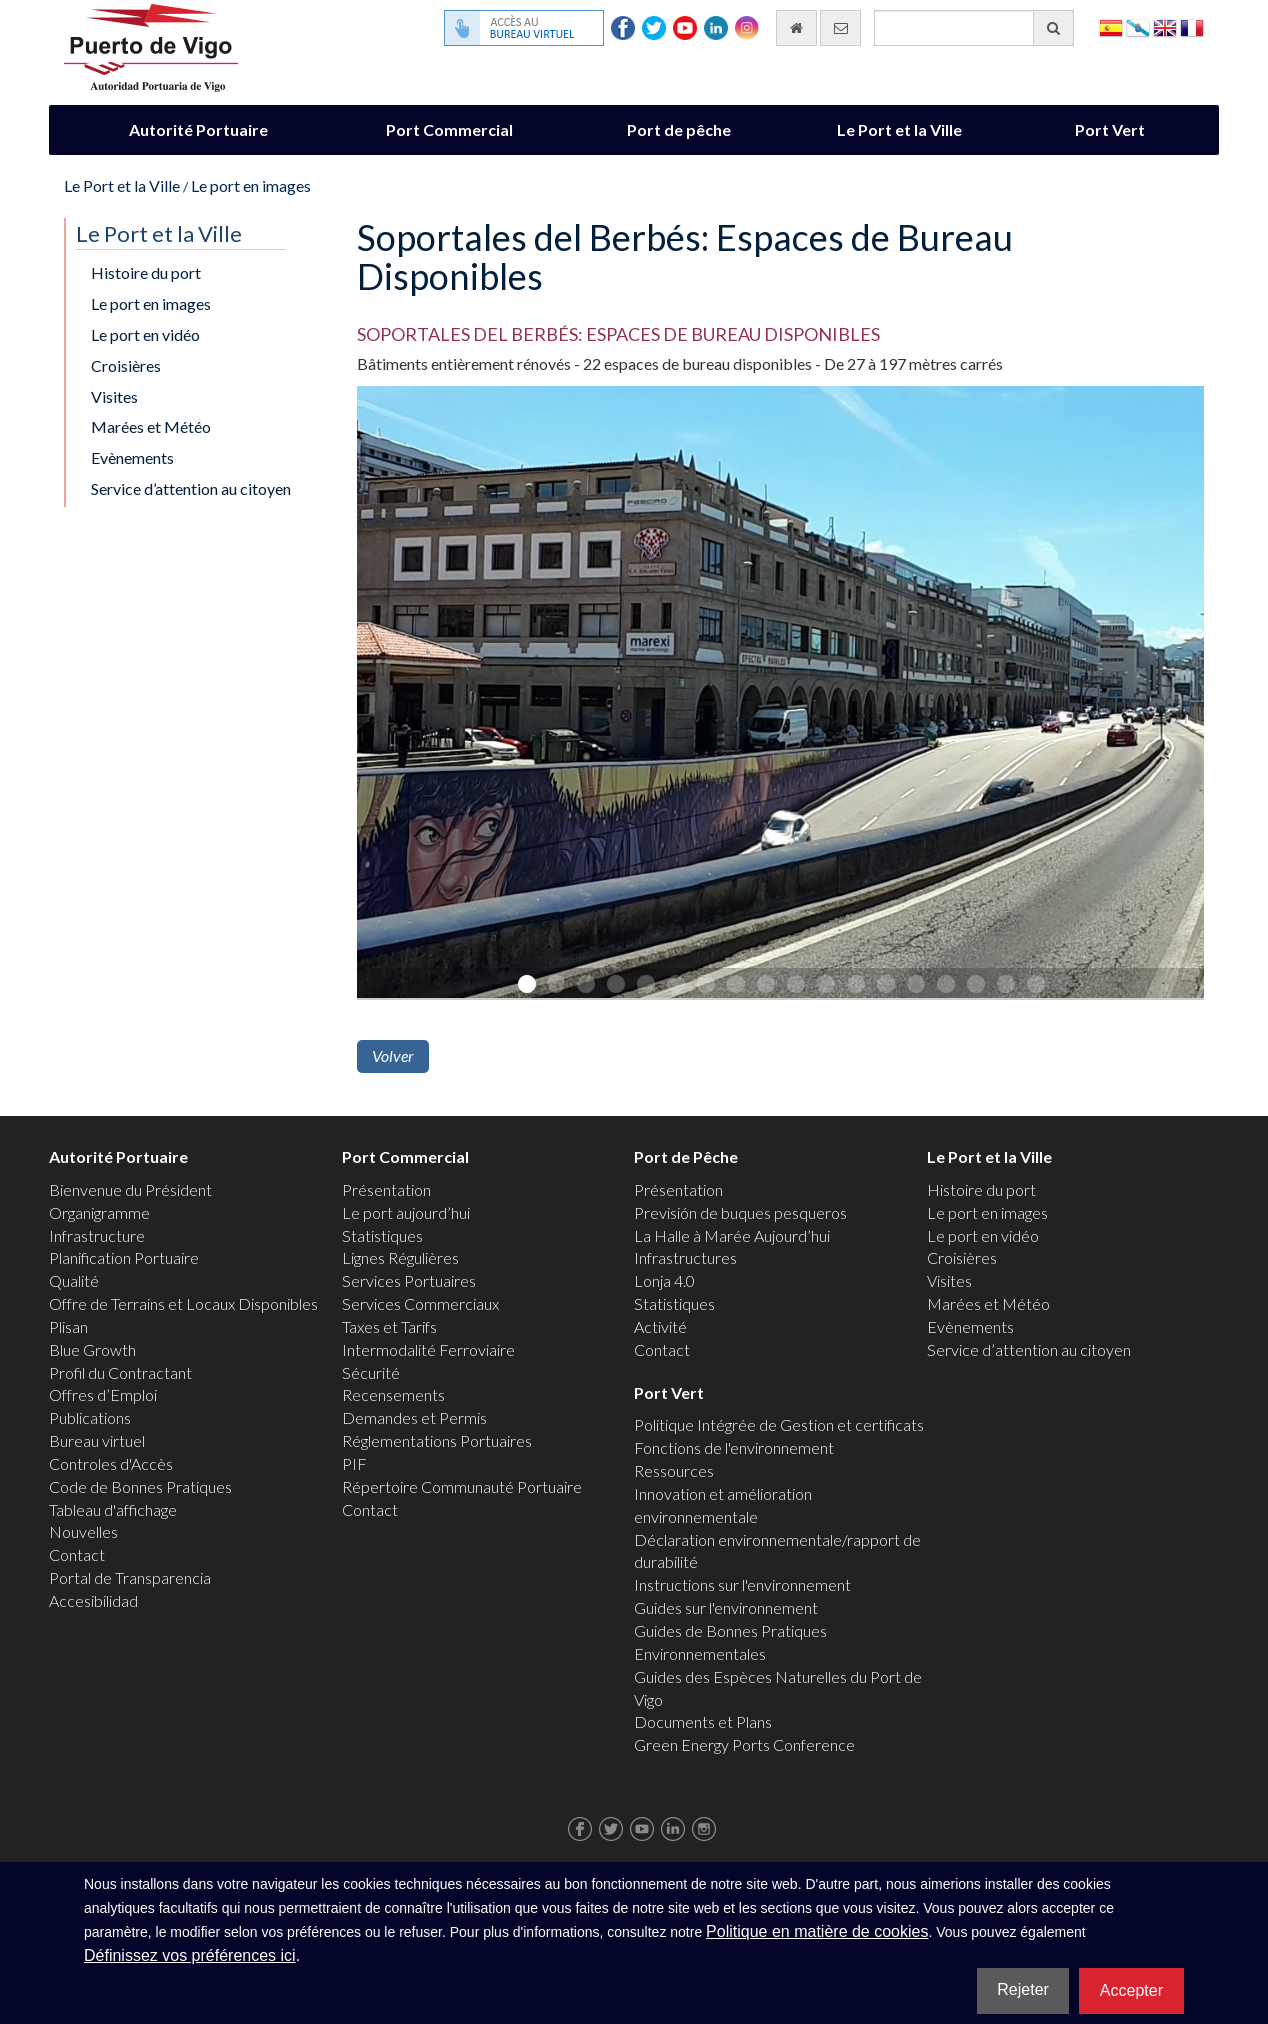 The image size is (1268, 2024). I want to click on Lignes Régulières, so click(400, 1257).